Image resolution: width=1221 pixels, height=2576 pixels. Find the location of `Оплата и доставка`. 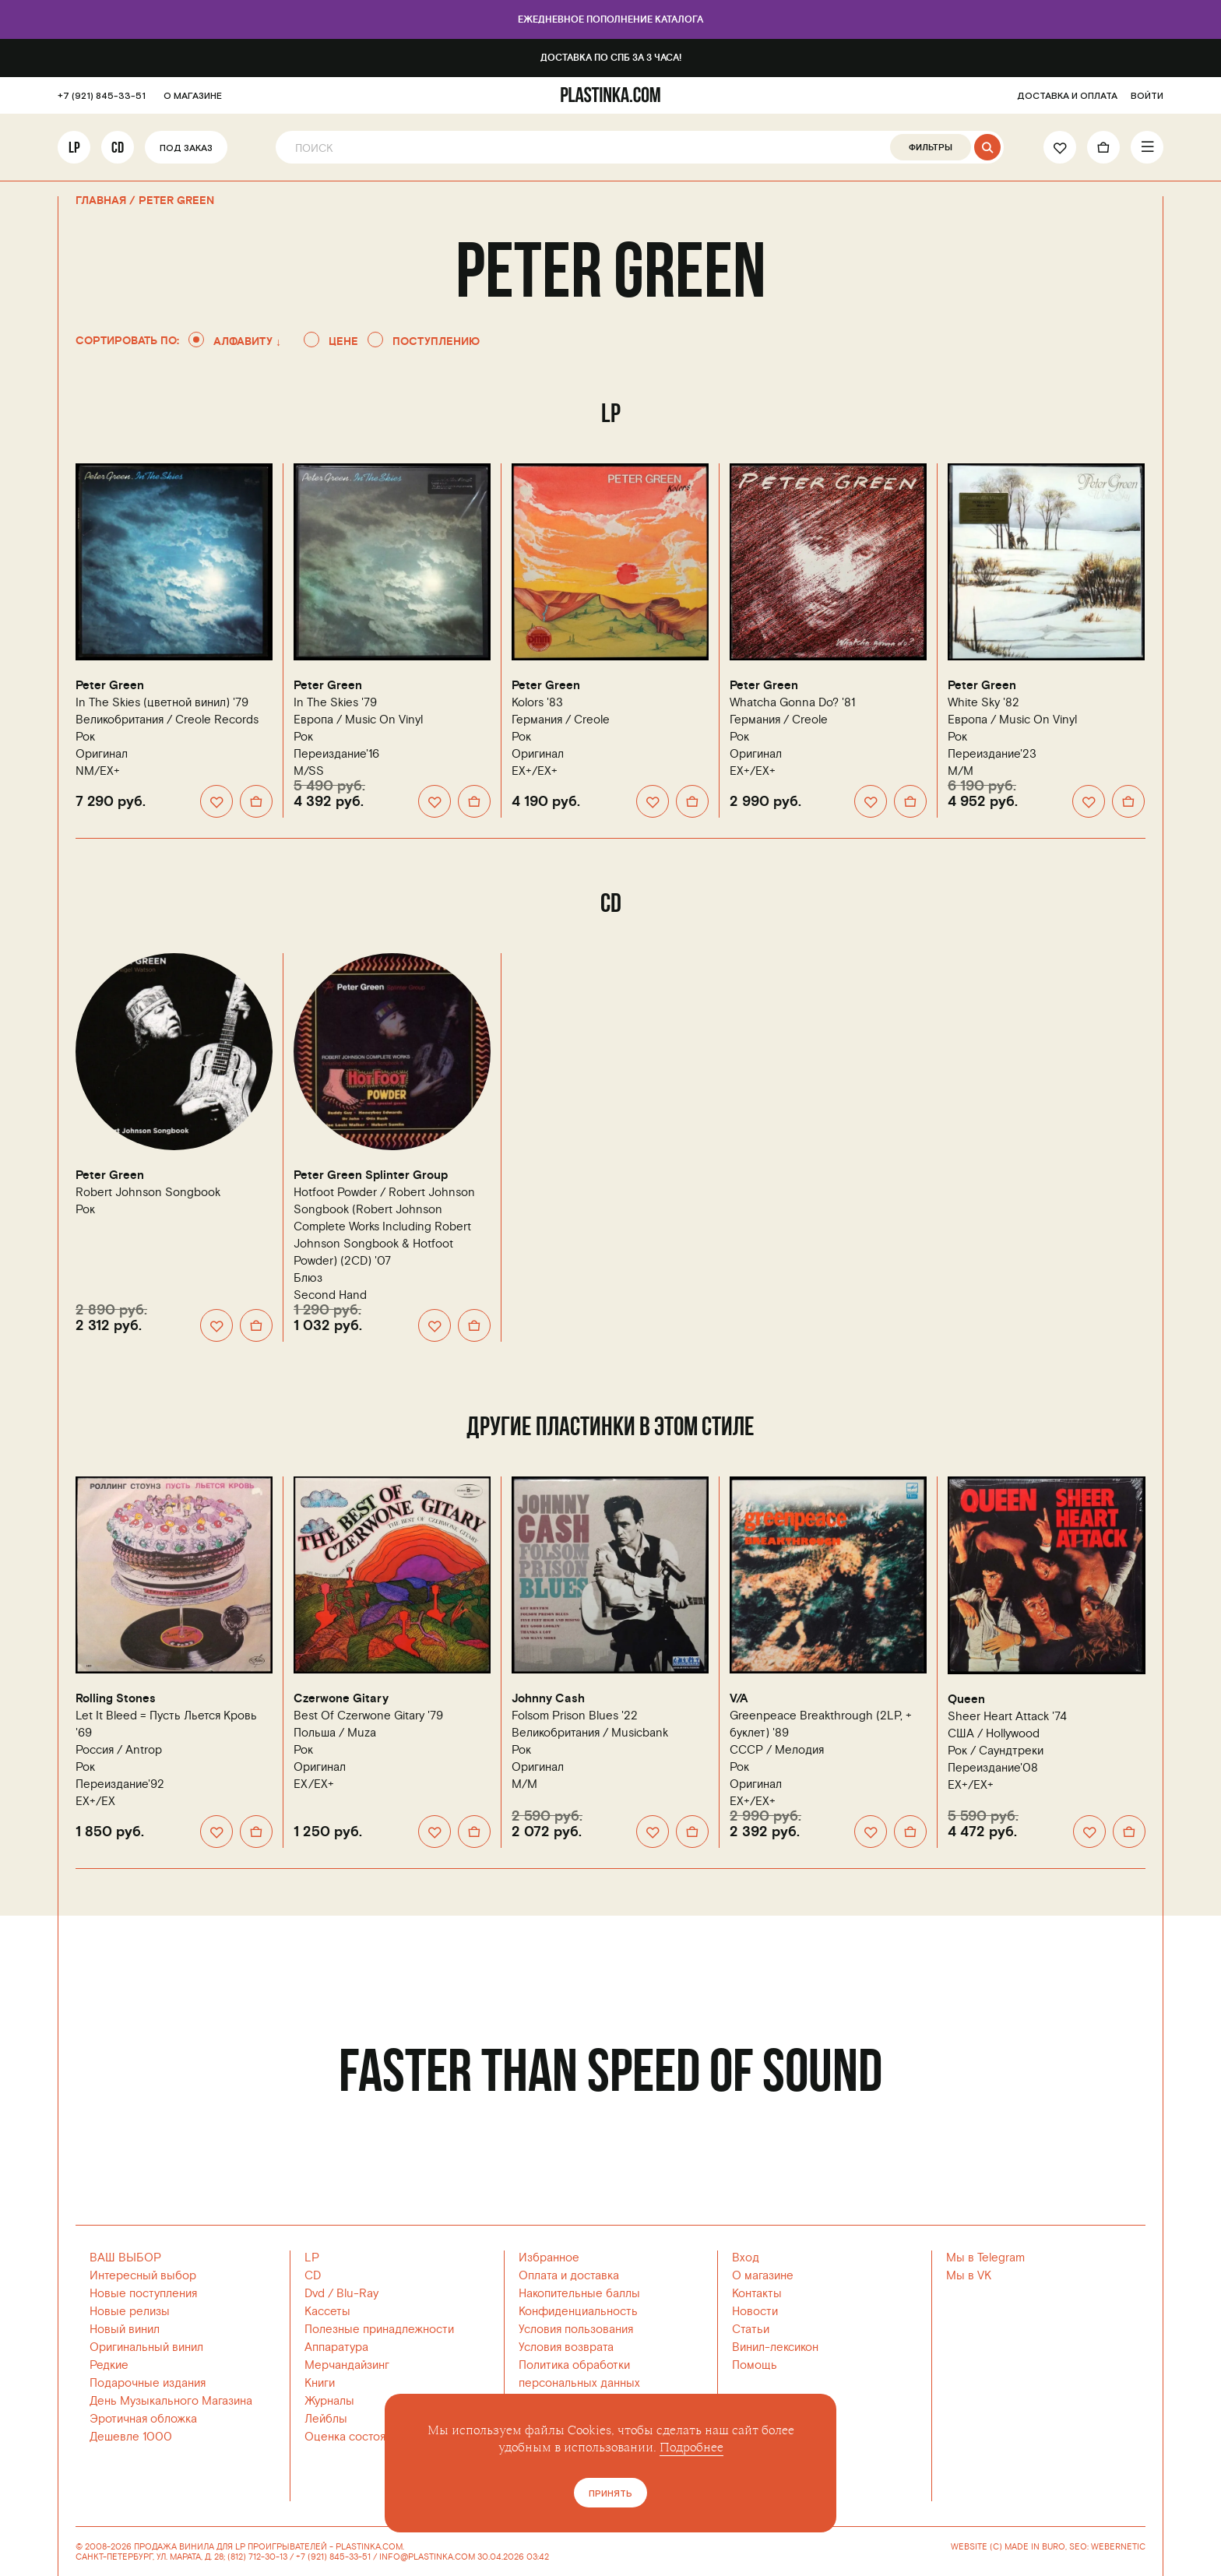

Оплата и доставка is located at coordinates (569, 2275).